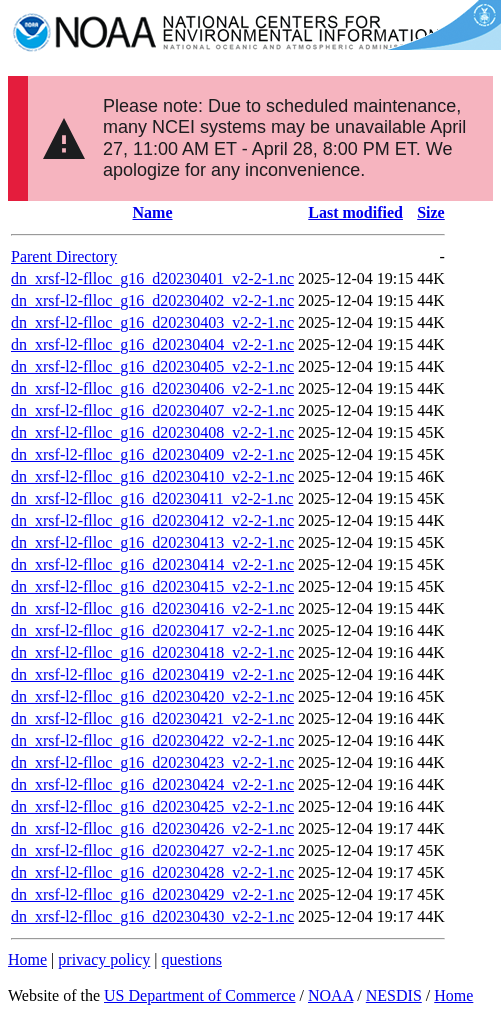  What do you see at coordinates (152, 564) in the screenshot?
I see `dn_xrsf-l2-flloc_g16_d20230414_v2-2-1.nc` at bounding box center [152, 564].